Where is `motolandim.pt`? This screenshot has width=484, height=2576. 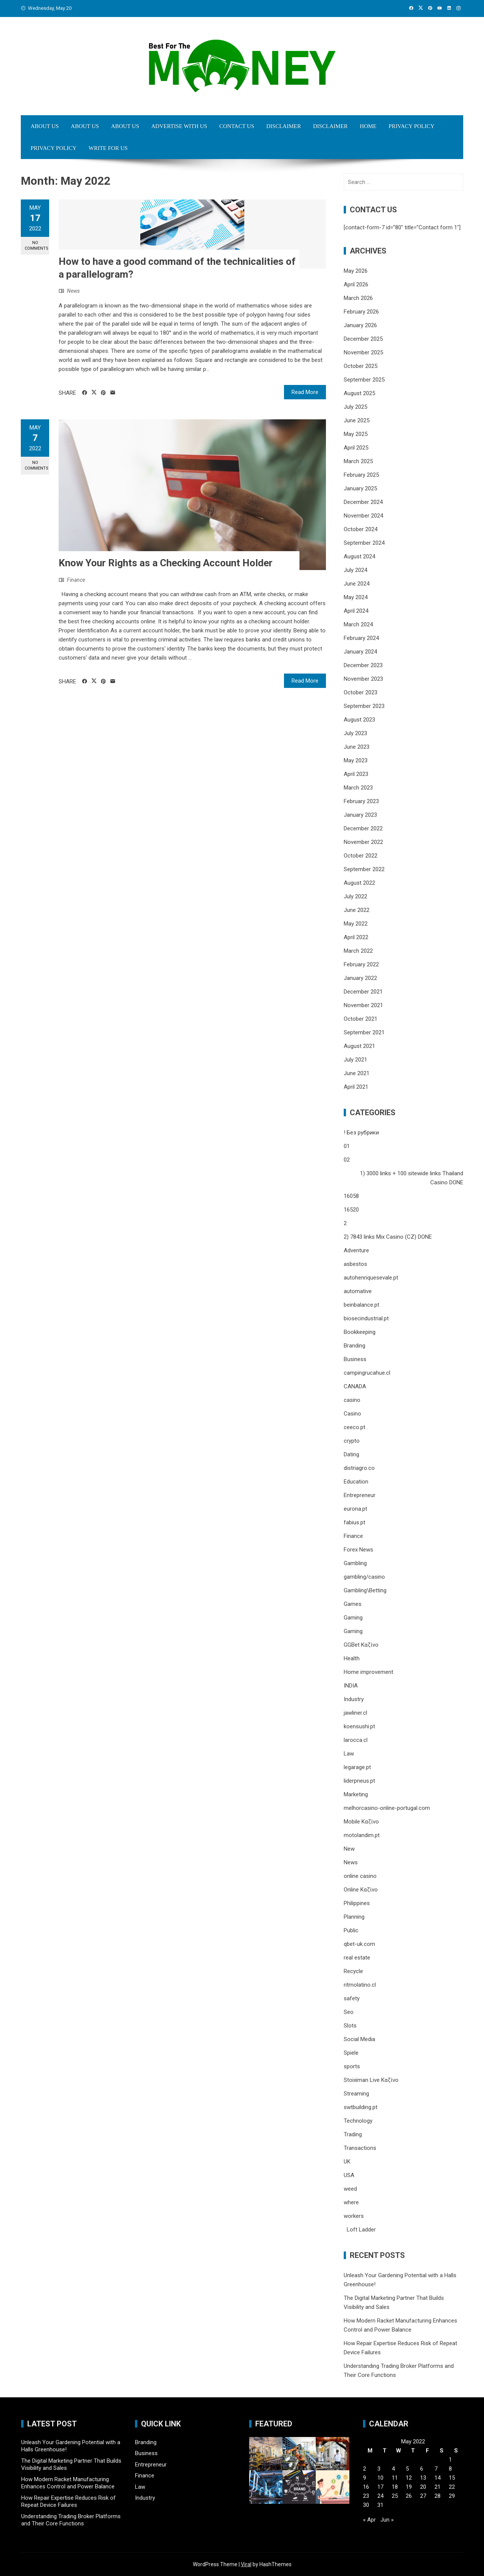 motolandim.pt is located at coordinates (362, 1835).